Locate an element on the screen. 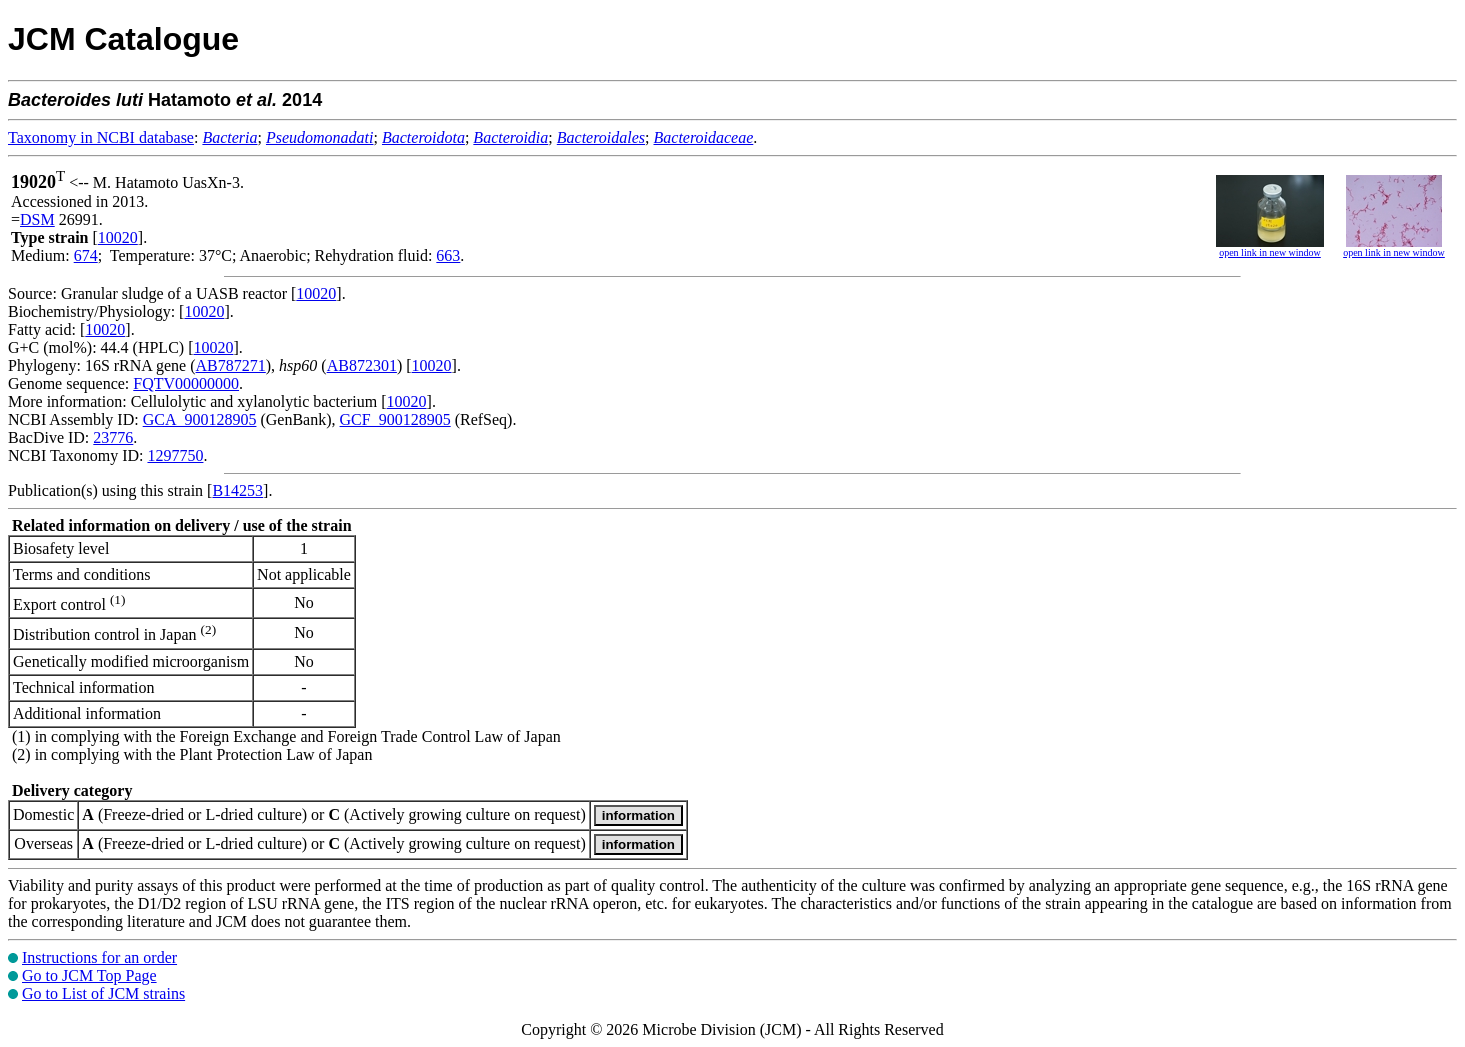  Instructions for an order is located at coordinates (99, 957).